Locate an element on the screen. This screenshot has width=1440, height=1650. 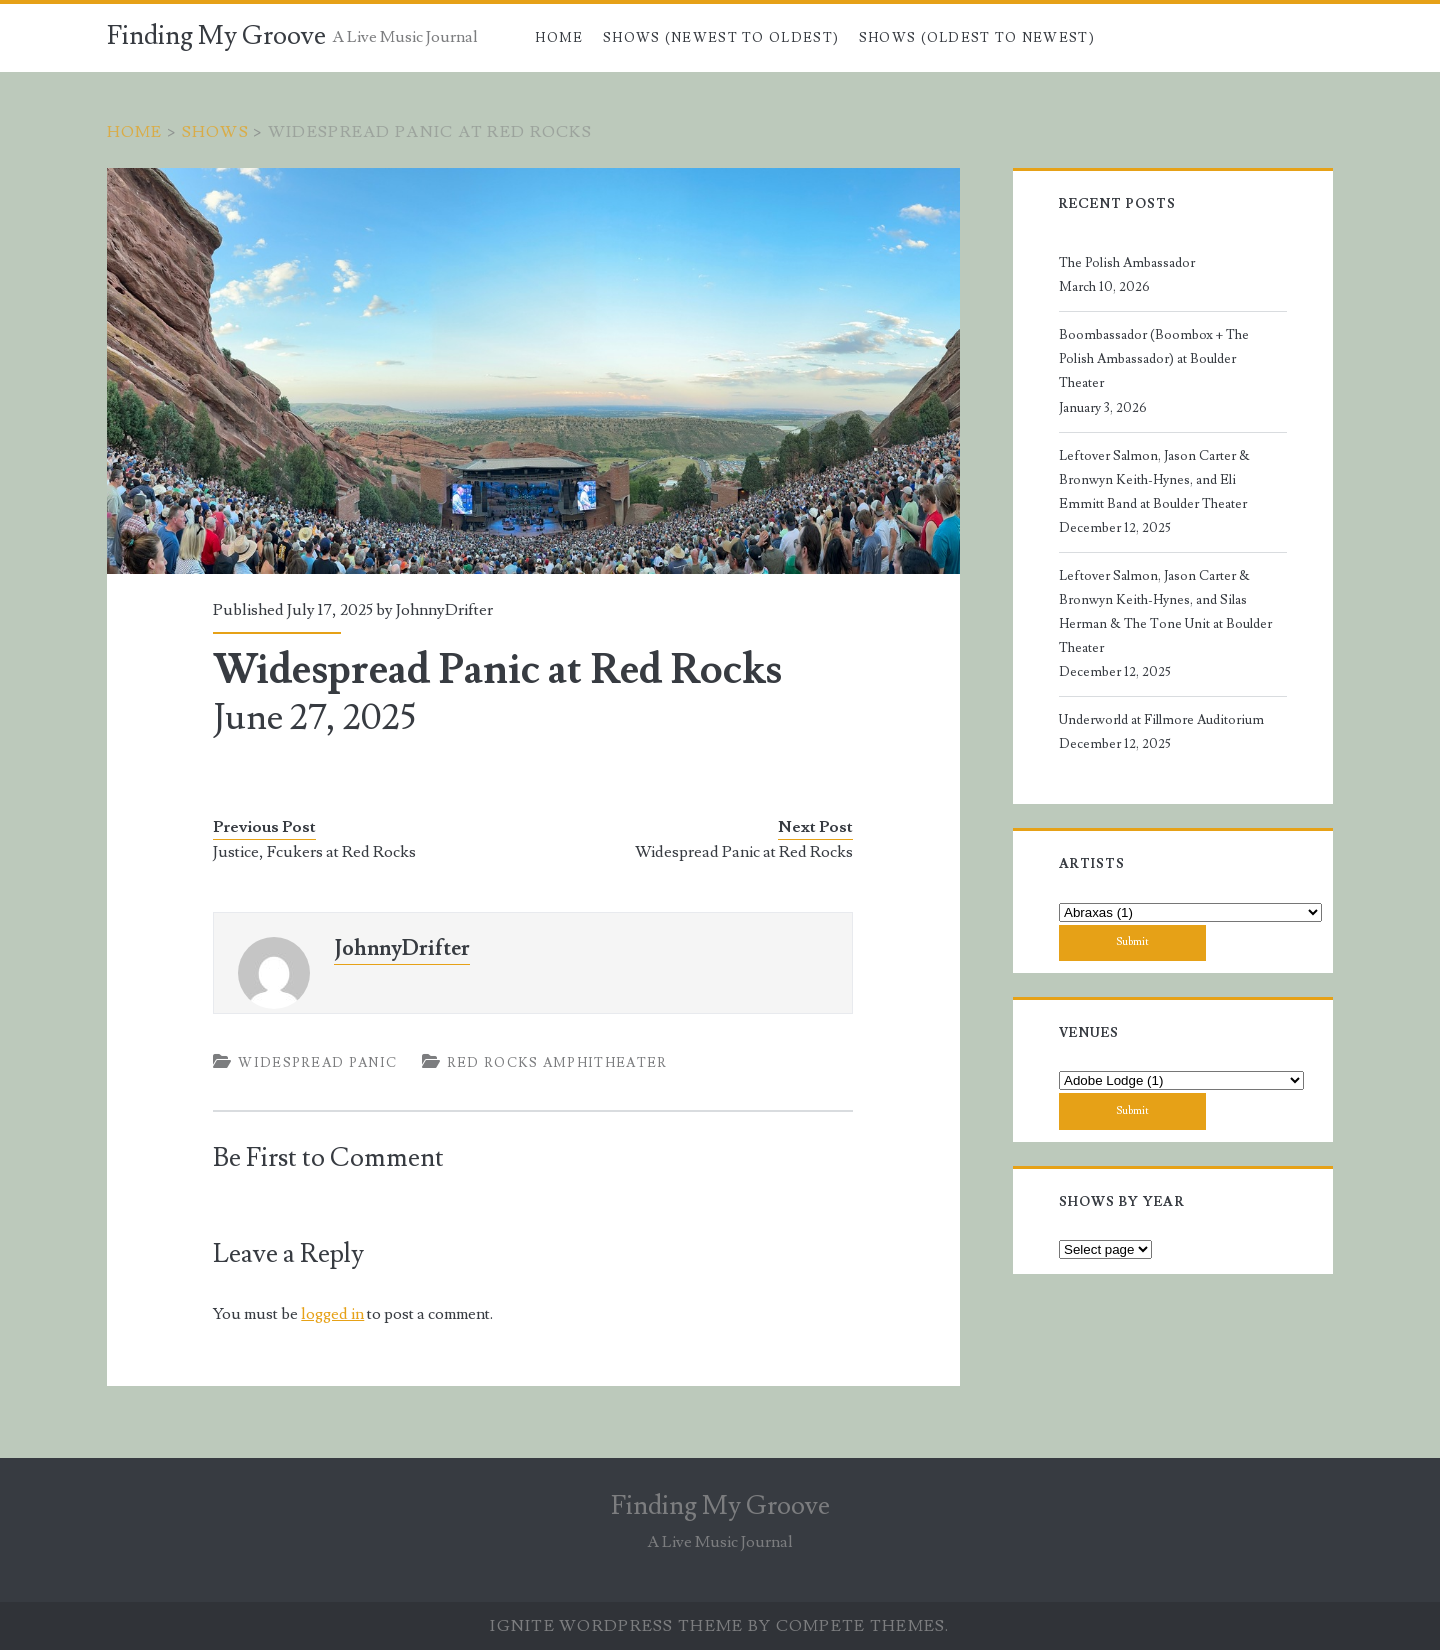
JohnnyDrifter is located at coordinates (444, 610).